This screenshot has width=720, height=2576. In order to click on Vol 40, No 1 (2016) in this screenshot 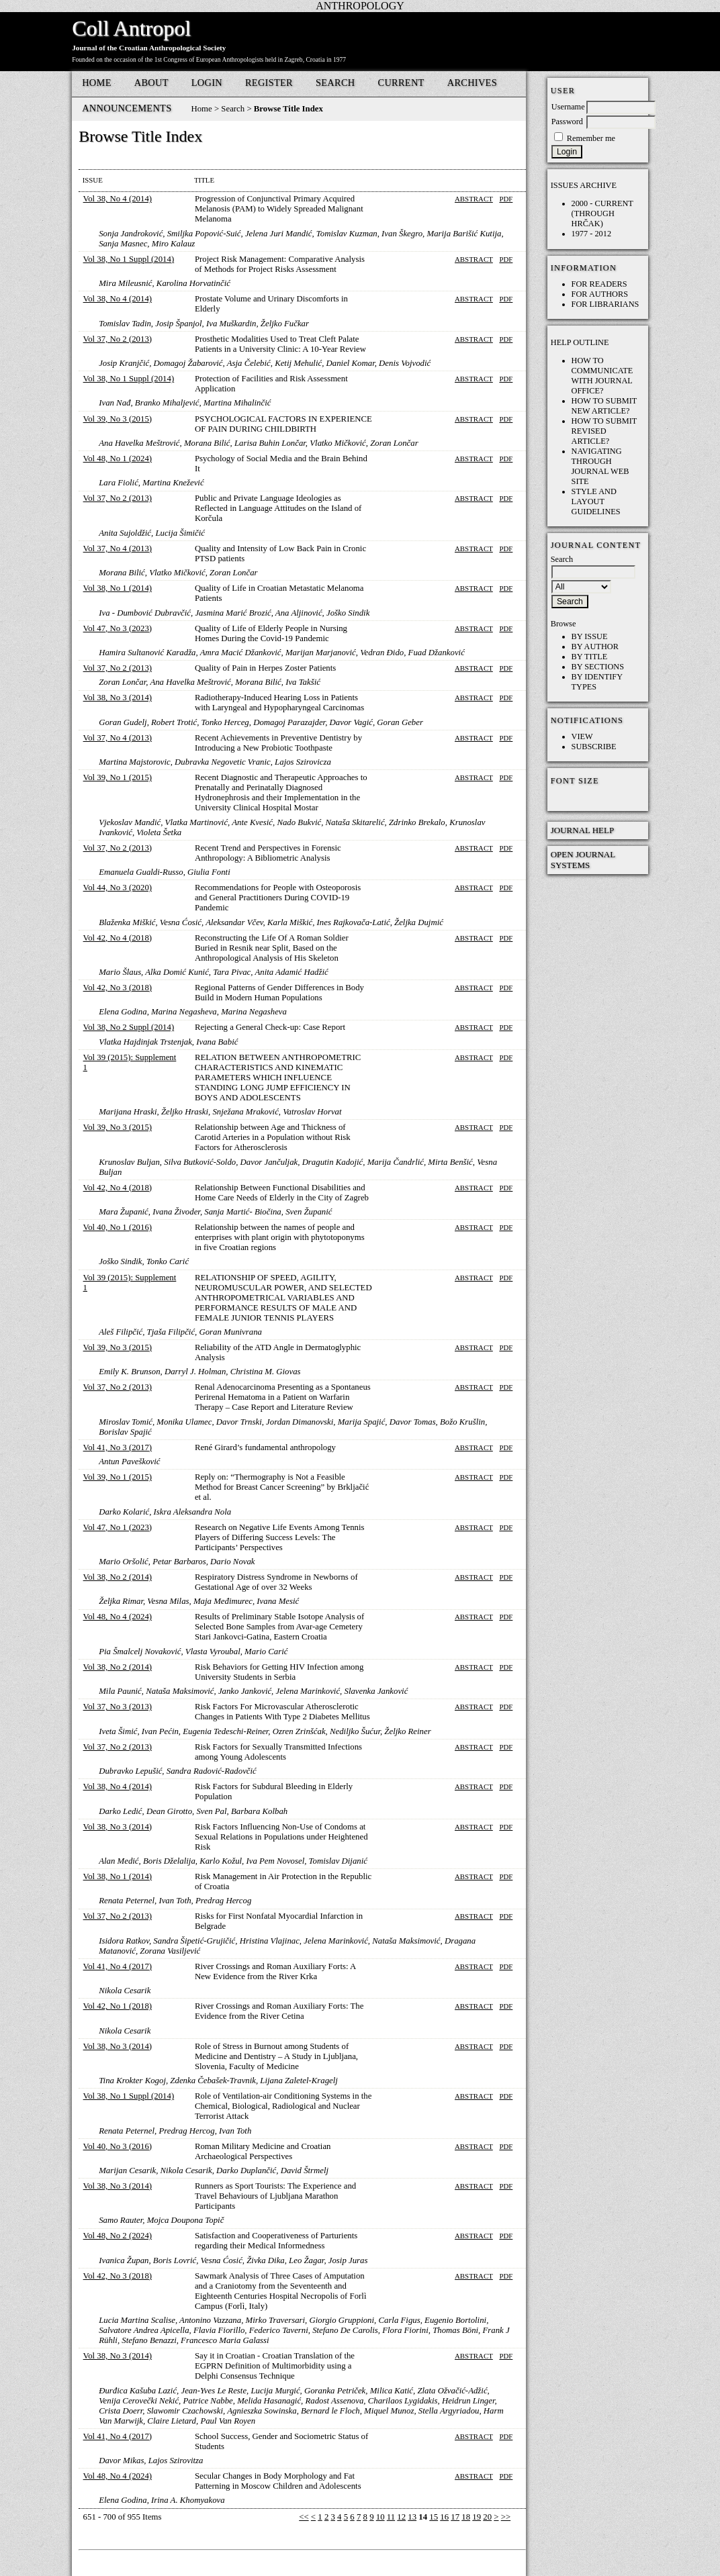, I will do `click(117, 1227)`.